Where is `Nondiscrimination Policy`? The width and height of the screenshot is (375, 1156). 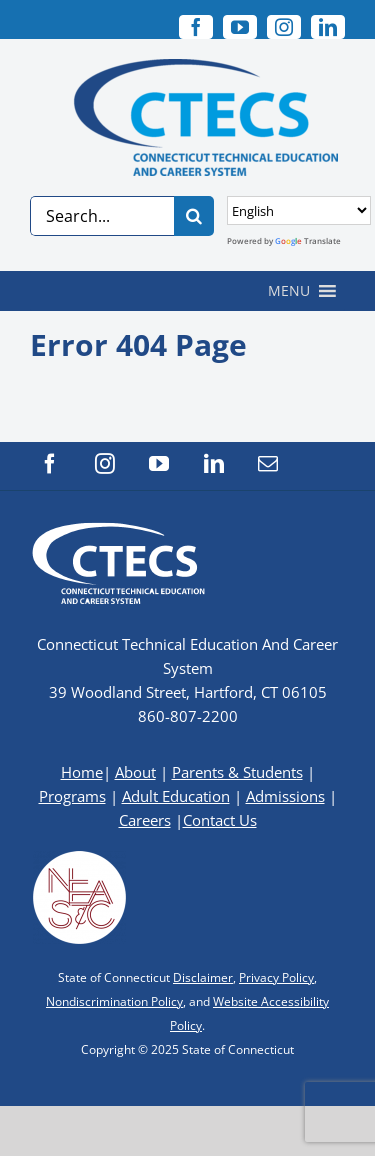
Nondiscrimination Policy is located at coordinates (114, 1001).